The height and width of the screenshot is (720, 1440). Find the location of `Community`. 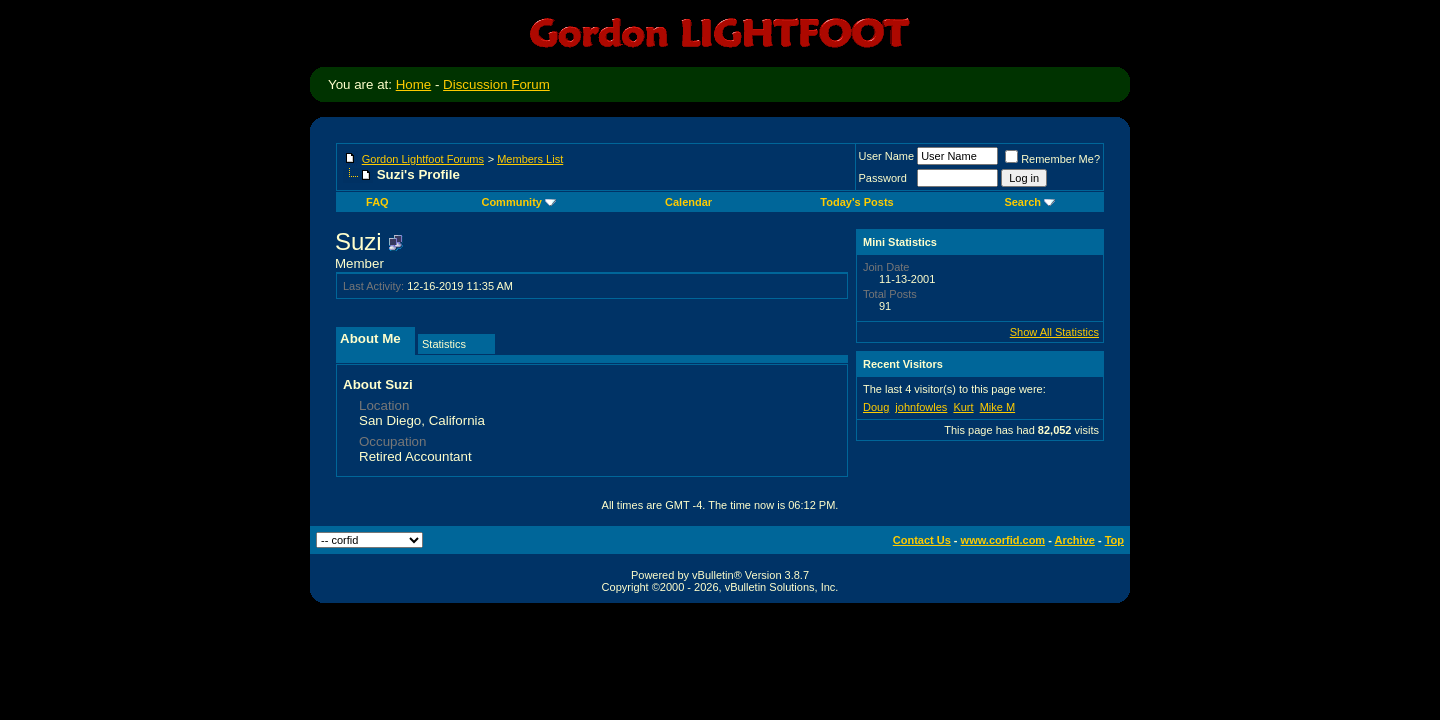

Community is located at coordinates (518, 202).